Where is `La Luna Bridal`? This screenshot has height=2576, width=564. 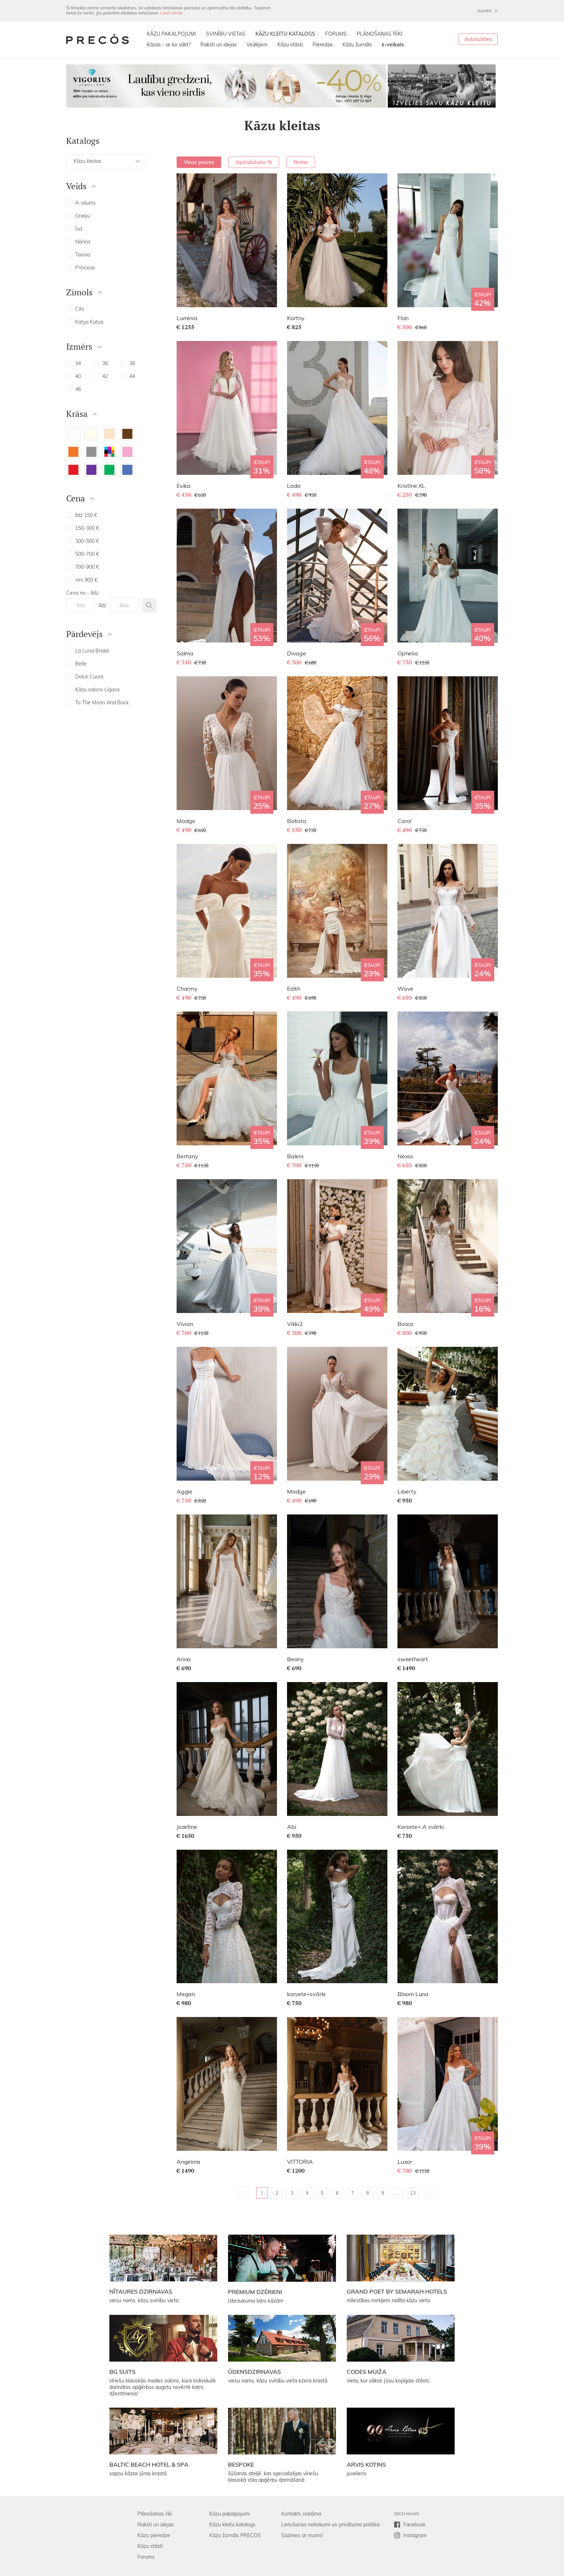 La Luna Bridal is located at coordinates (87, 651).